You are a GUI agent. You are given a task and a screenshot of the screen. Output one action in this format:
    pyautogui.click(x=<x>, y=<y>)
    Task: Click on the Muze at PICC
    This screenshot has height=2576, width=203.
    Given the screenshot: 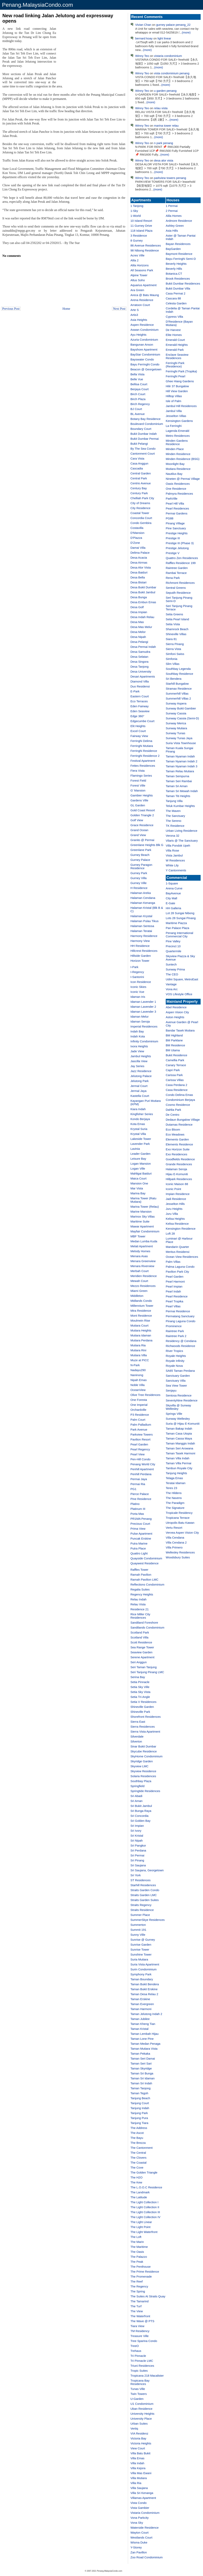 What is the action you would take?
    pyautogui.click(x=139, y=1360)
    